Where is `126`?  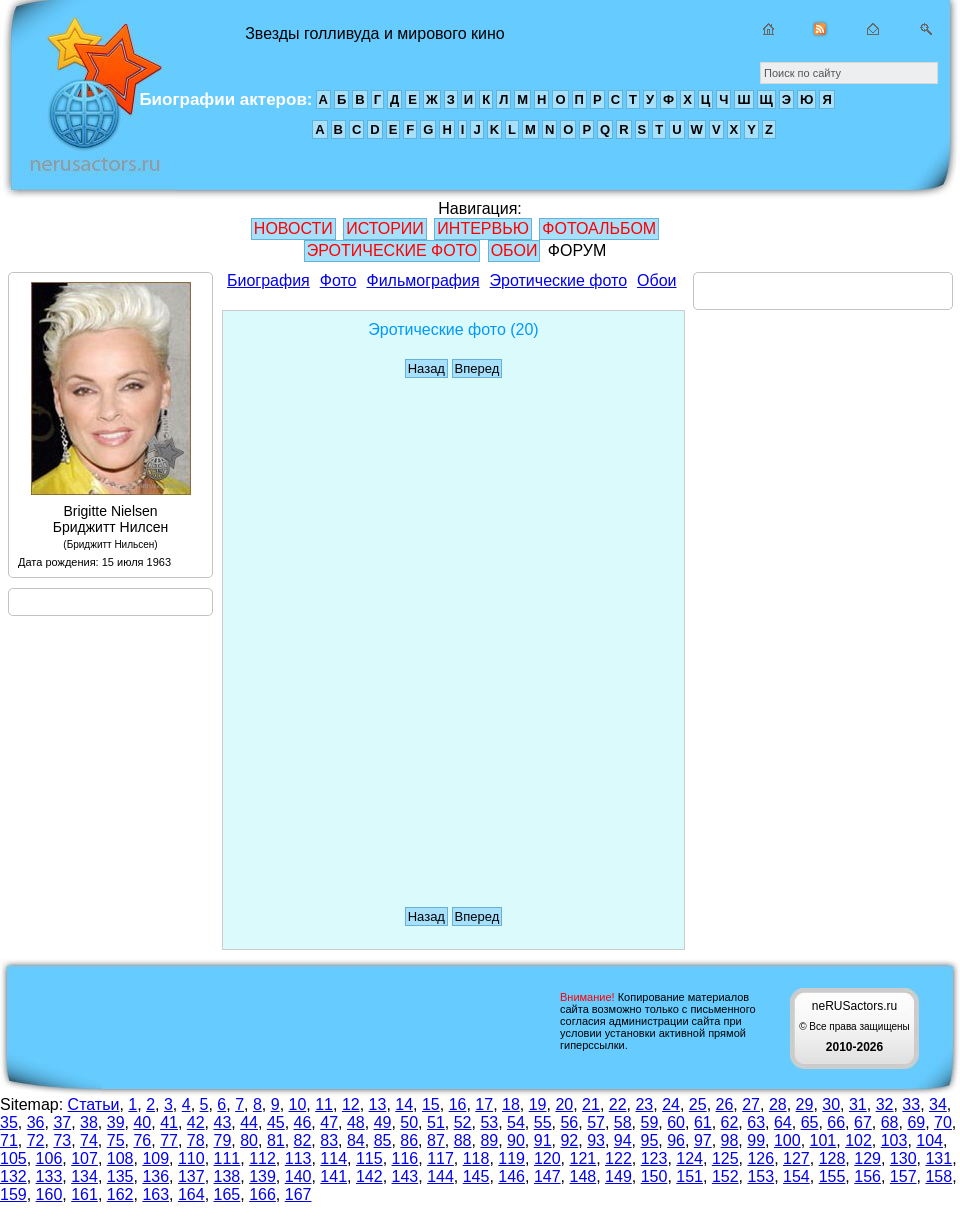
126 is located at coordinates (760, 1158).